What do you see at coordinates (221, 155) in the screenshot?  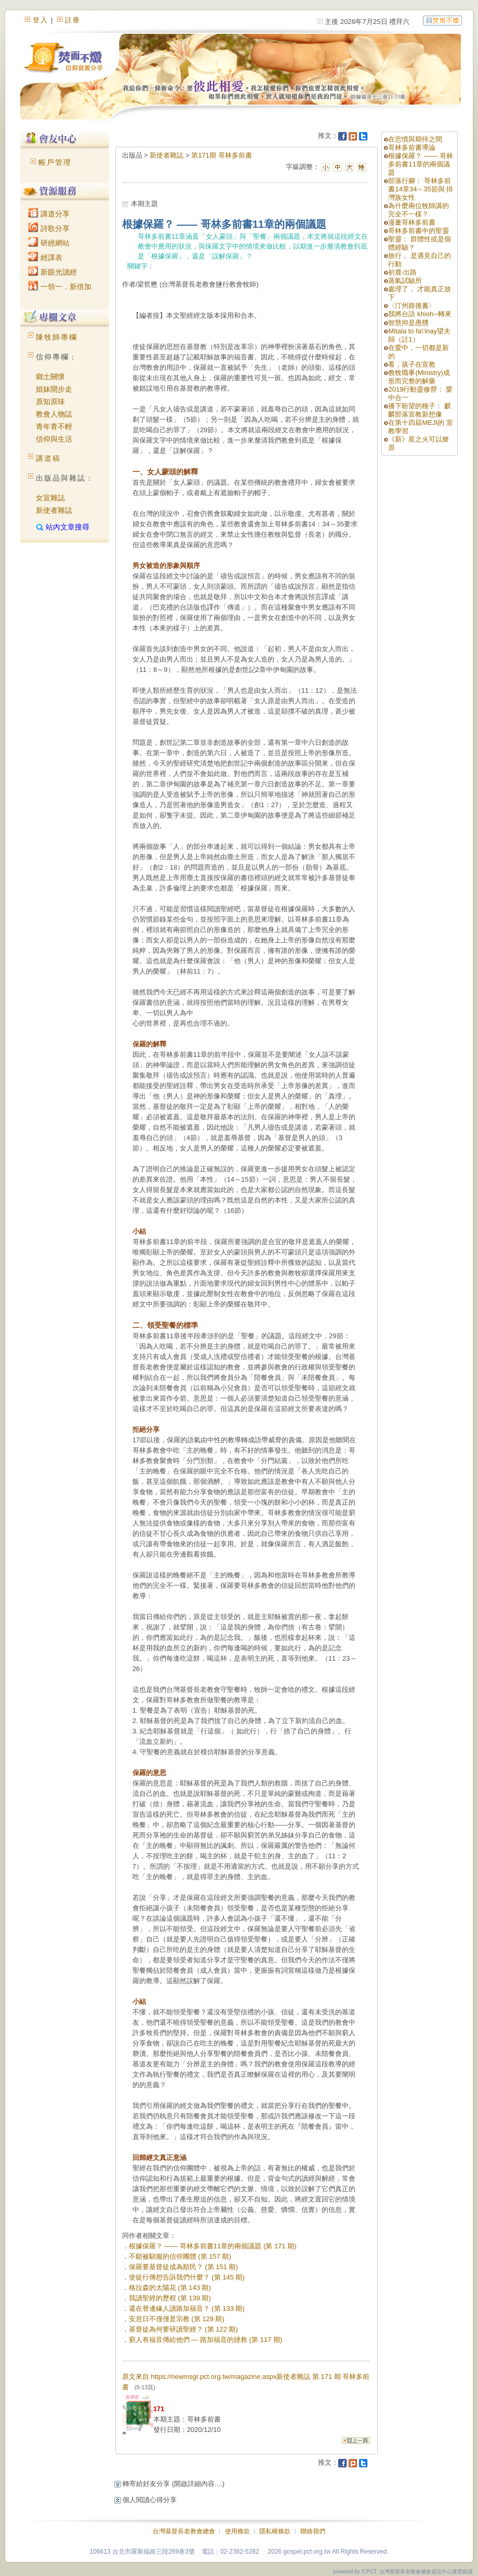 I see `第171期 哥林多前書` at bounding box center [221, 155].